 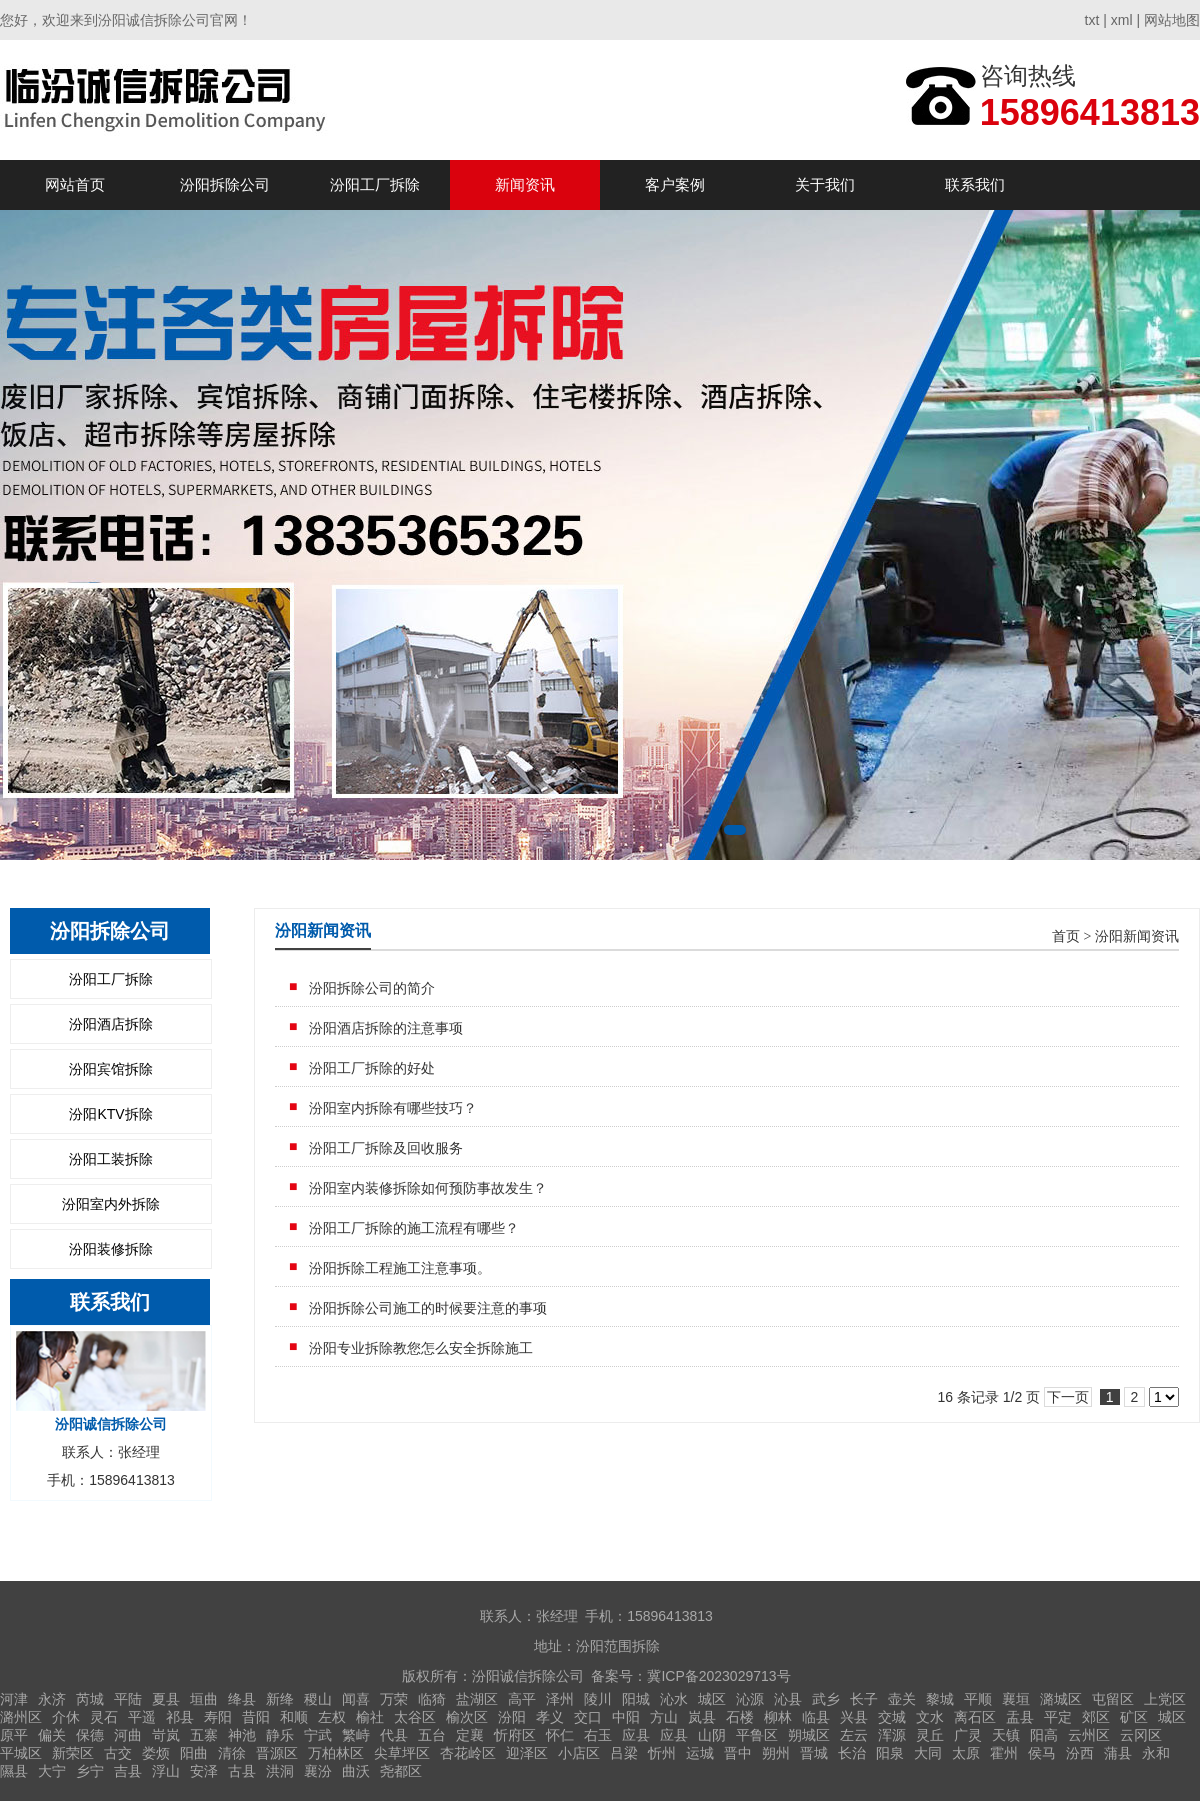 What do you see at coordinates (550, 1717) in the screenshot?
I see `孝义` at bounding box center [550, 1717].